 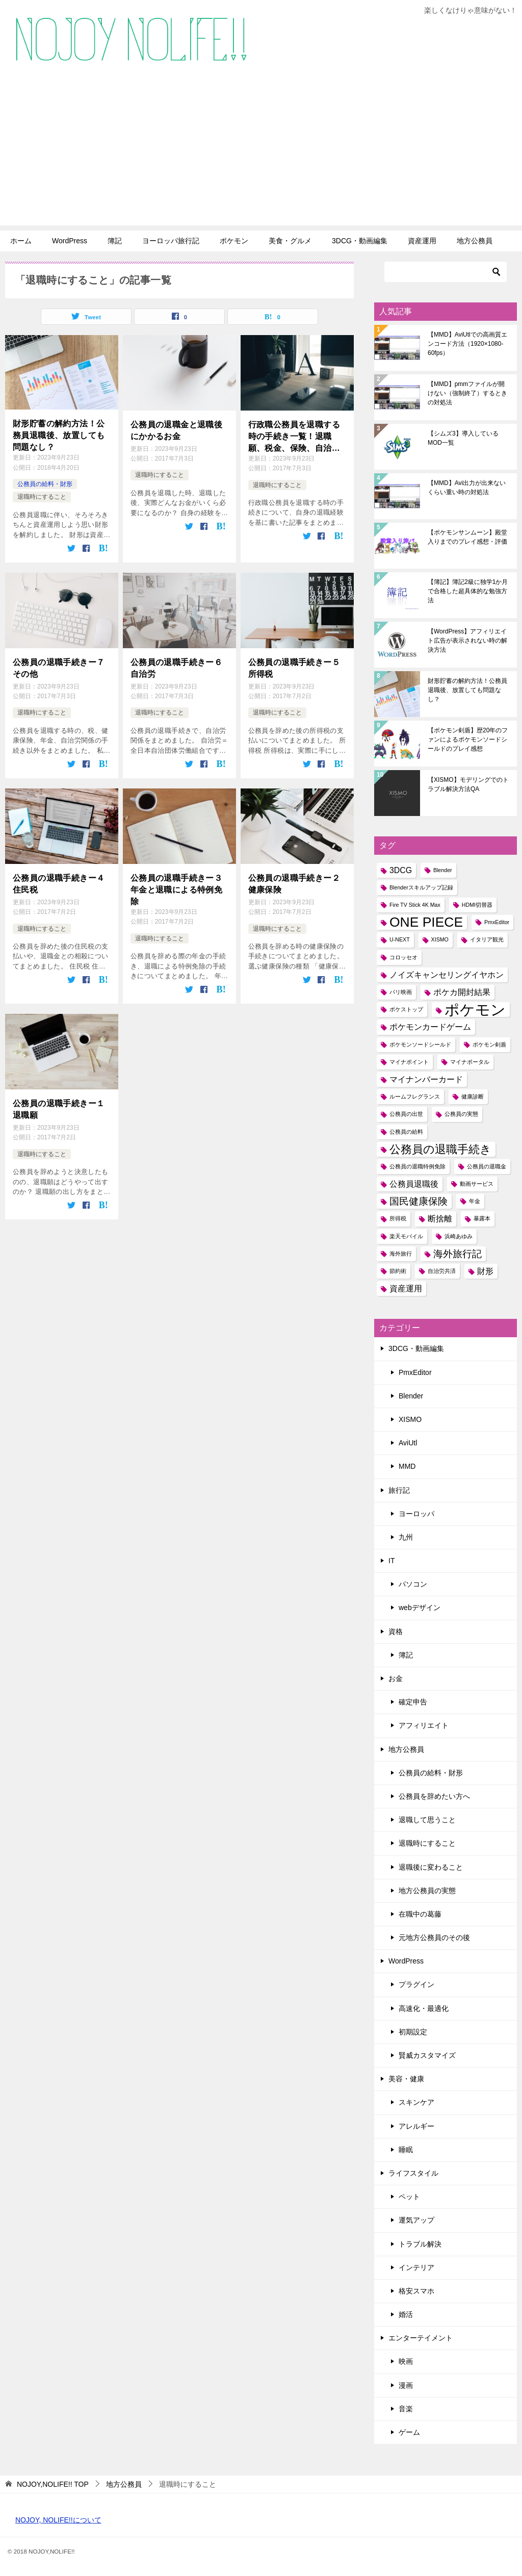 I want to click on 海外旅行記 [海外旅行記 (3個の項目)], so click(x=457, y=1253).